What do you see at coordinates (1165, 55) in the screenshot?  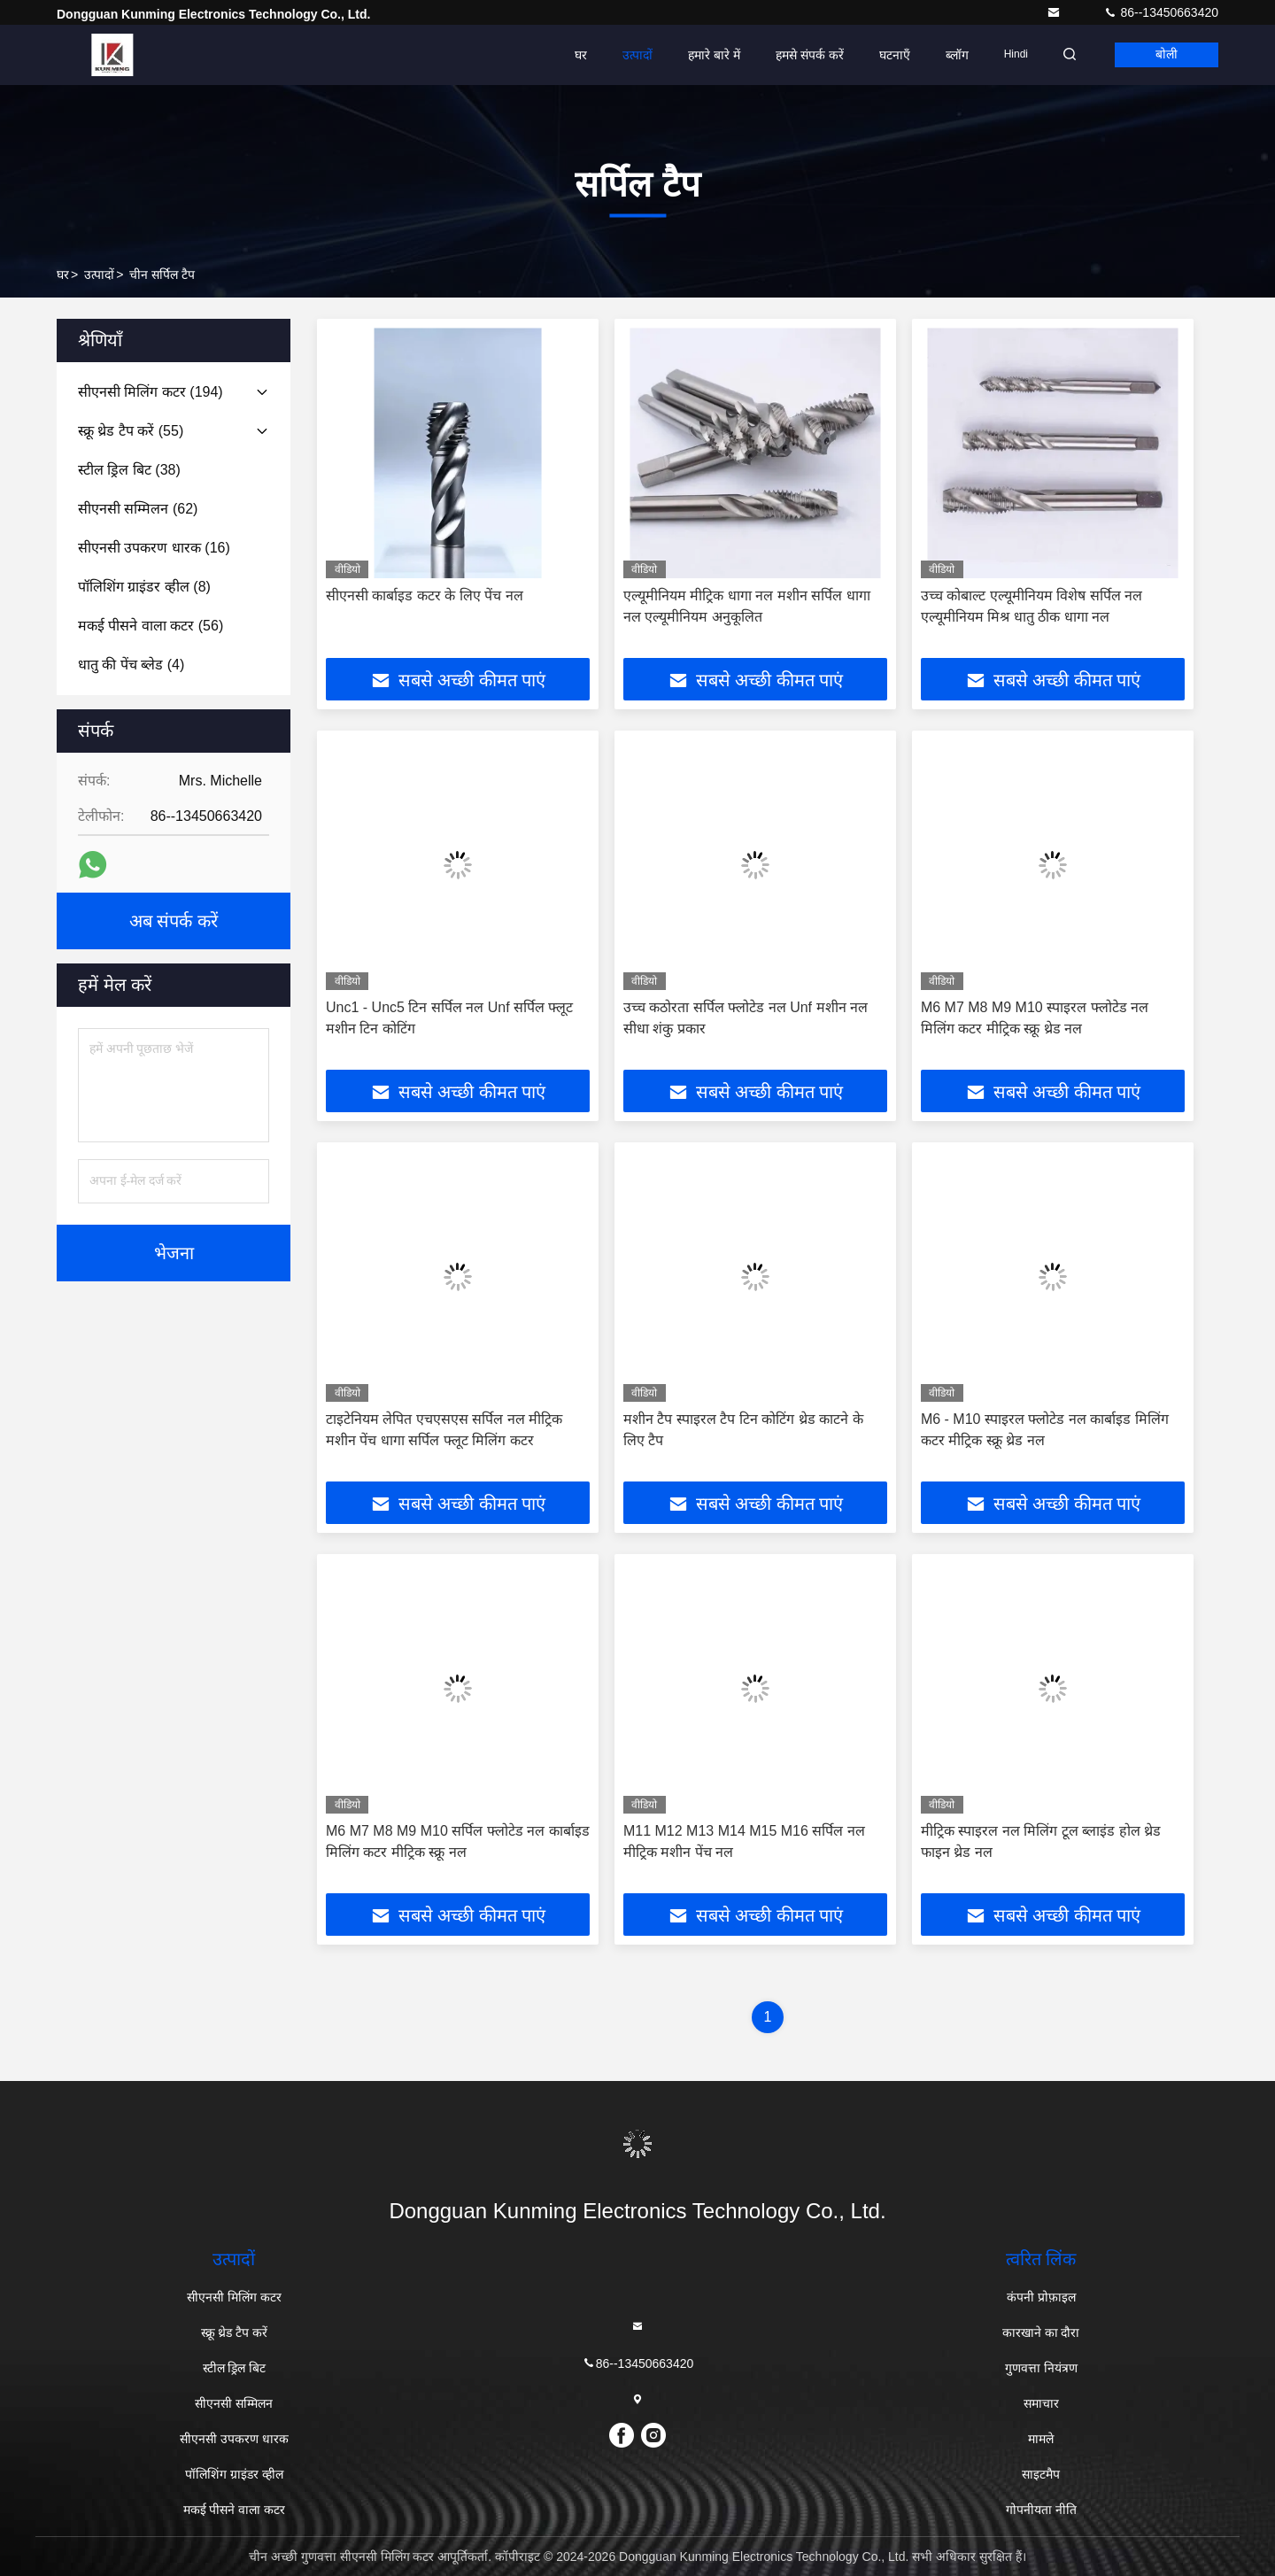 I see `बोली` at bounding box center [1165, 55].